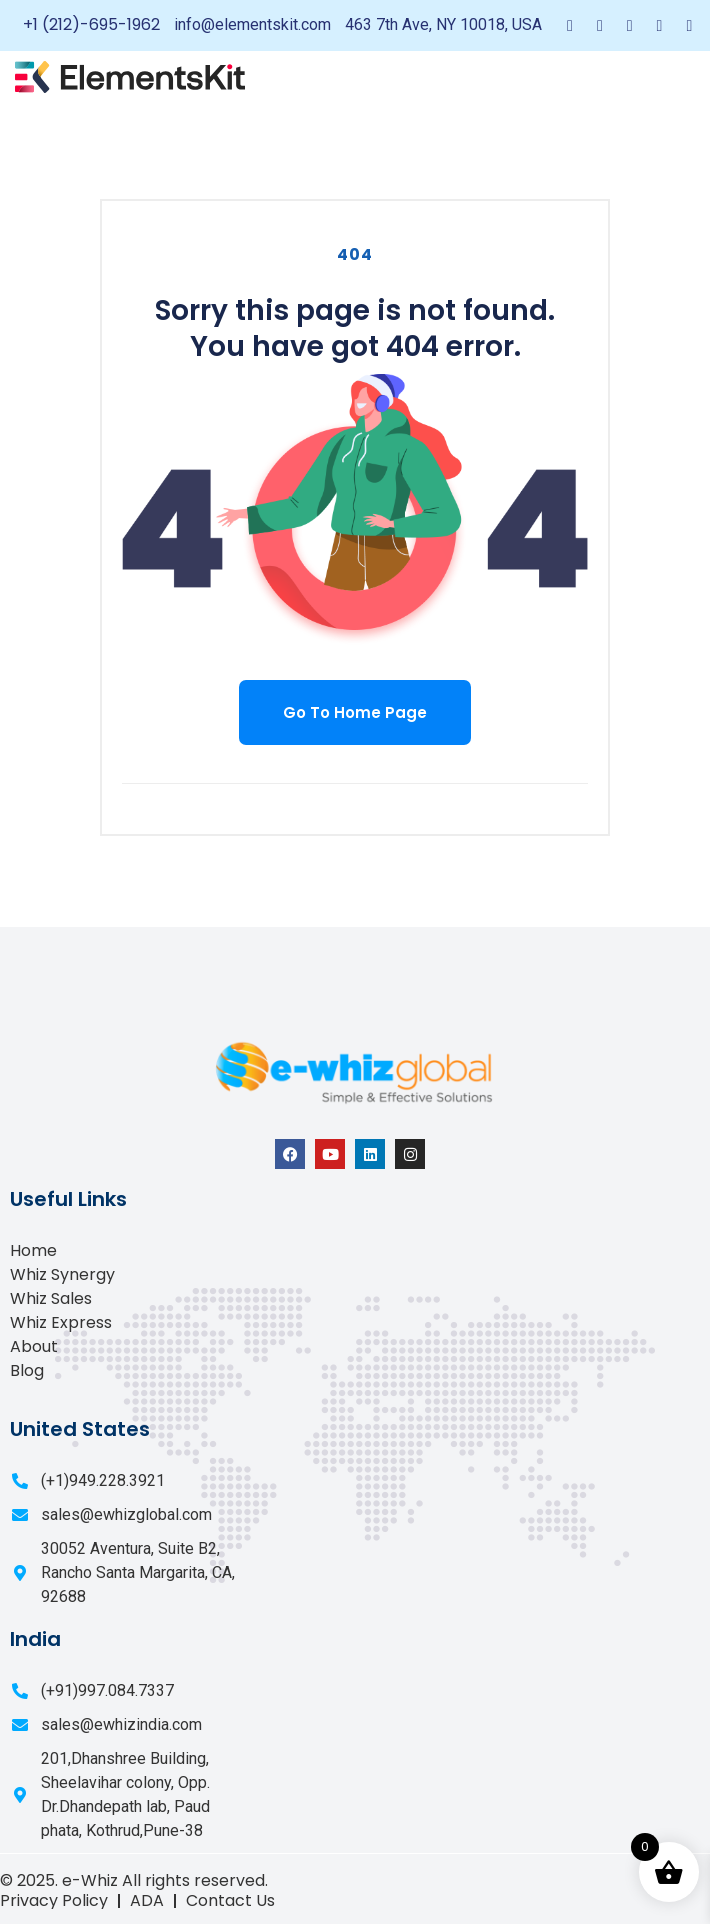 The width and height of the screenshot is (710, 1924). Describe the element at coordinates (630, 25) in the screenshot. I see `[LinkedIn]` at that location.